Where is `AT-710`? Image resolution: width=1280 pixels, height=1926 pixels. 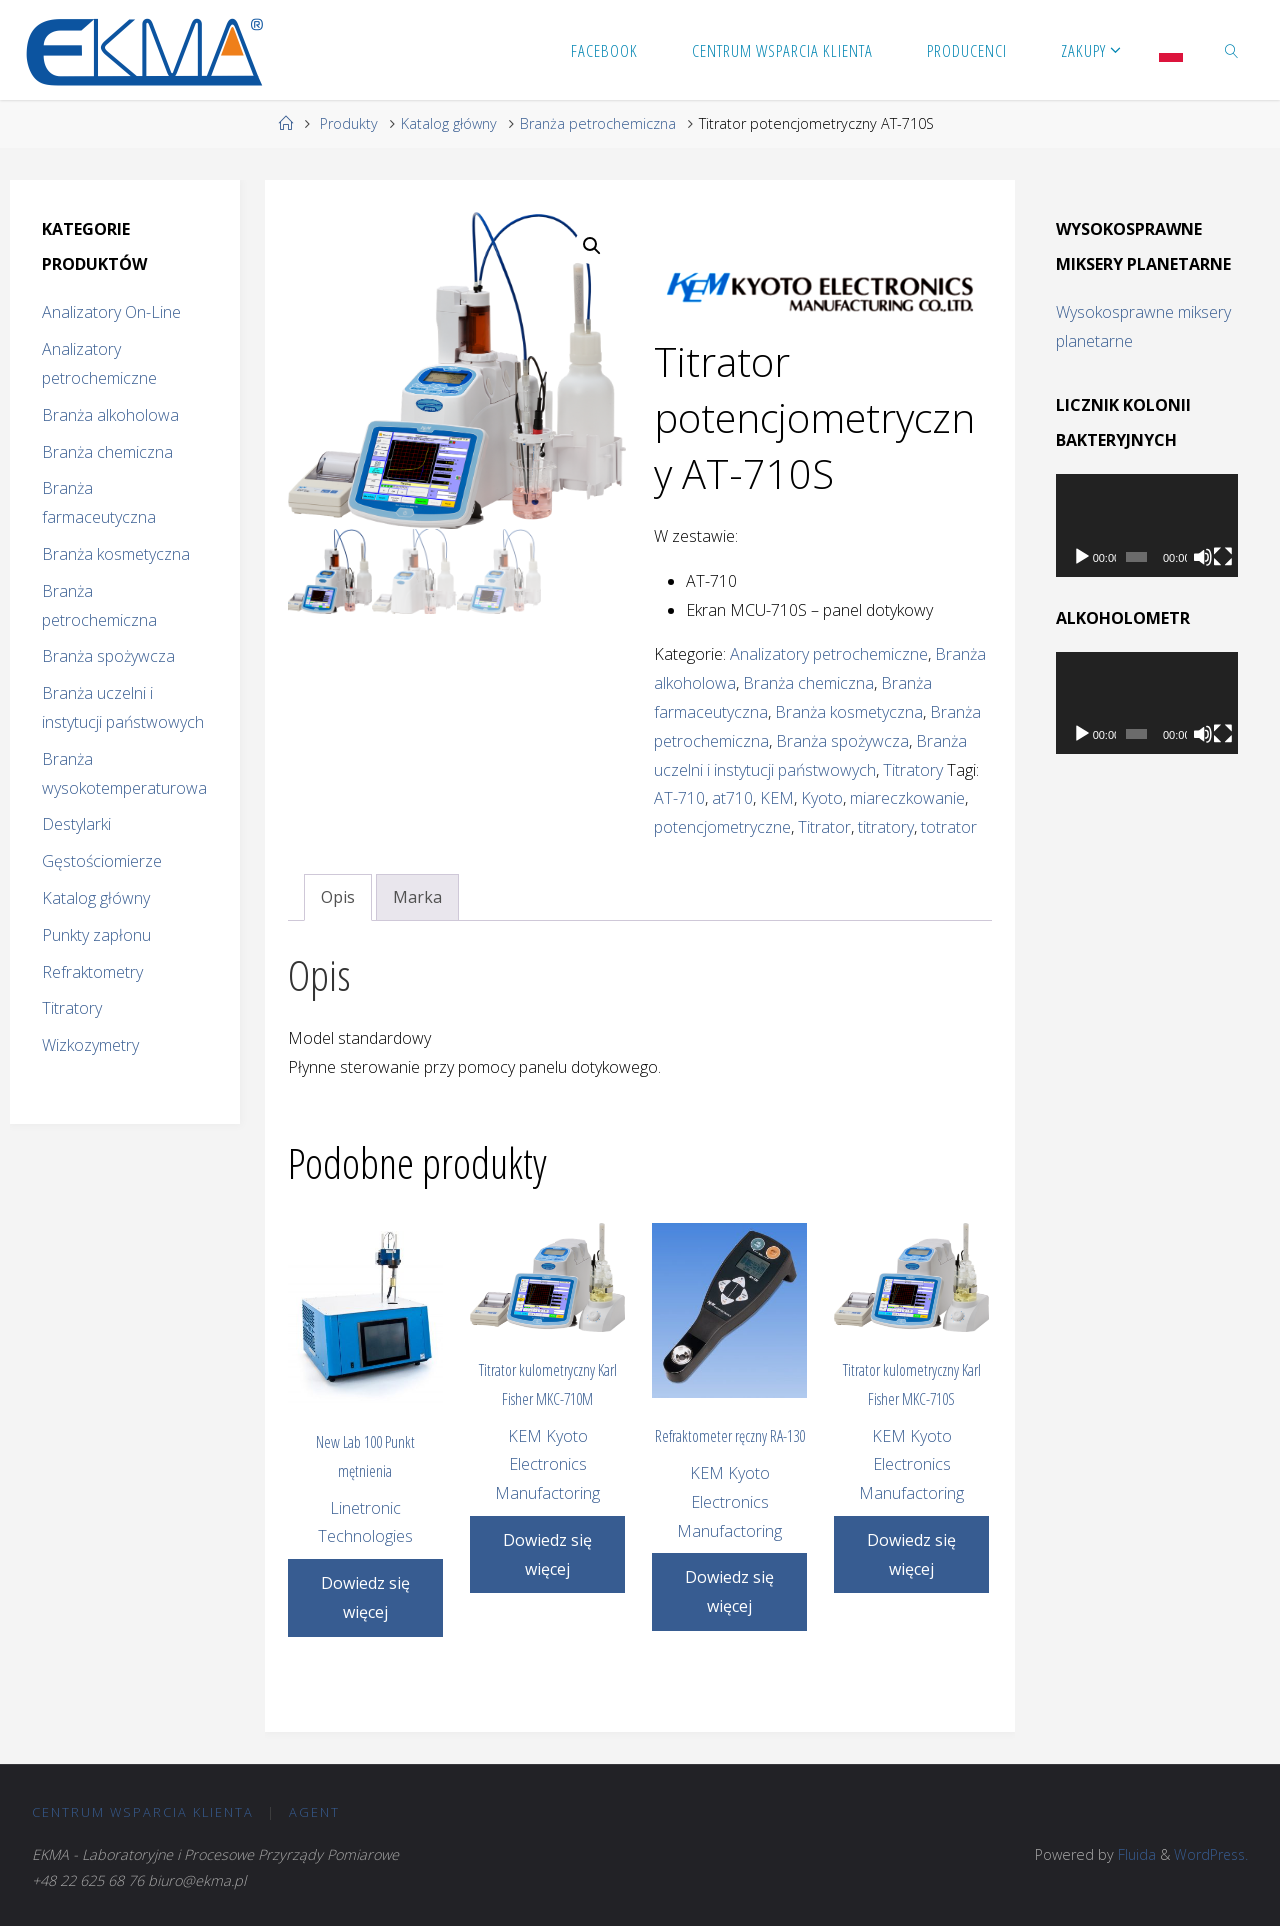
AT-710 is located at coordinates (679, 798).